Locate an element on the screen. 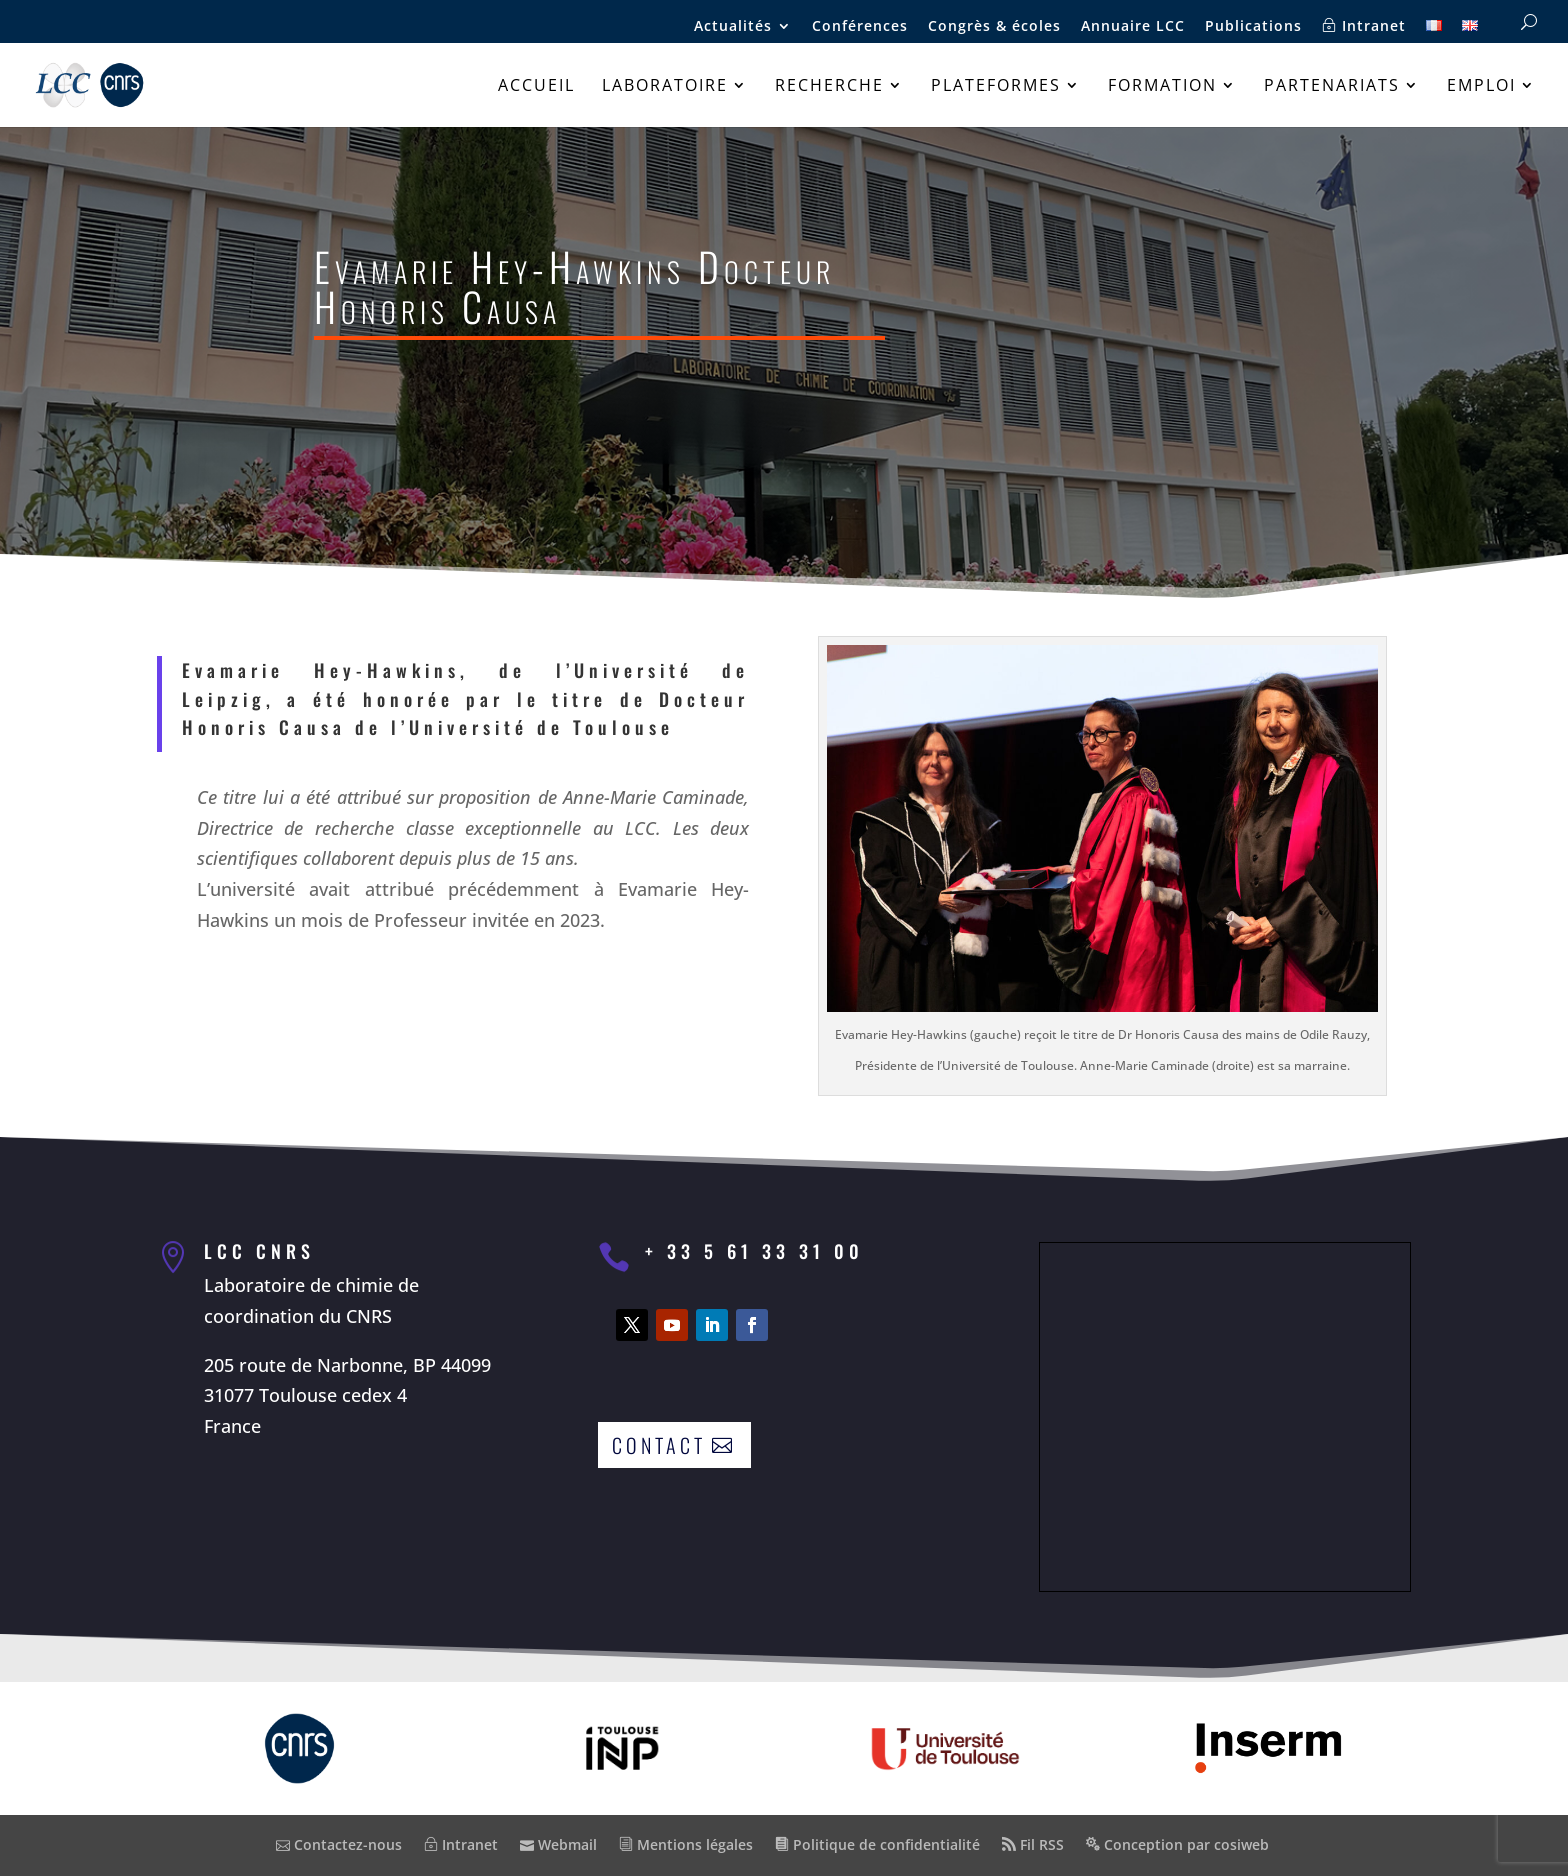 The width and height of the screenshot is (1568, 1876). Recherche is located at coordinates (829, 87).